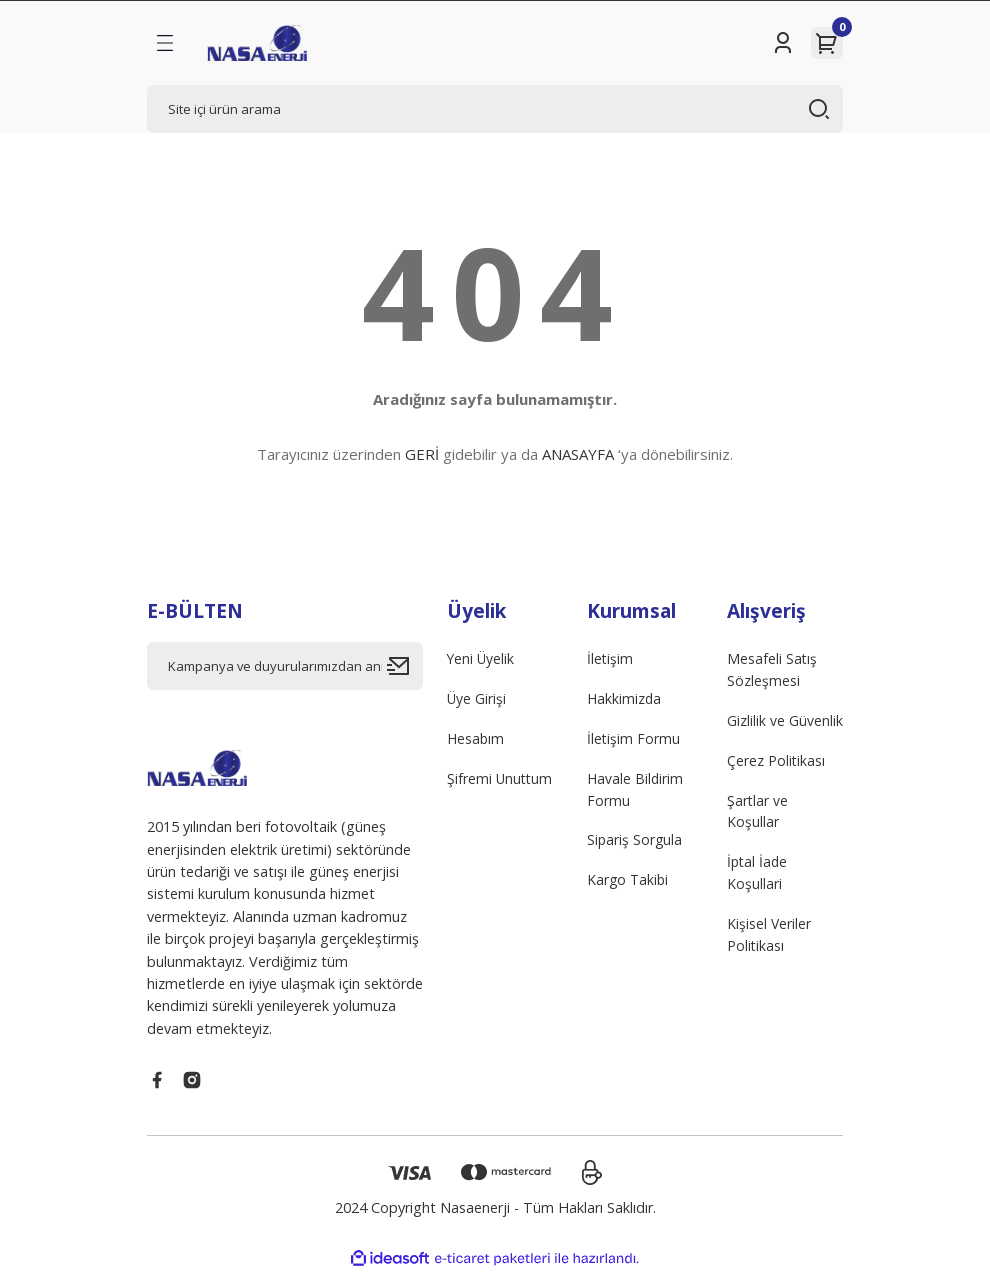 The image size is (990, 1273). I want to click on Hesabım, so click(476, 739).